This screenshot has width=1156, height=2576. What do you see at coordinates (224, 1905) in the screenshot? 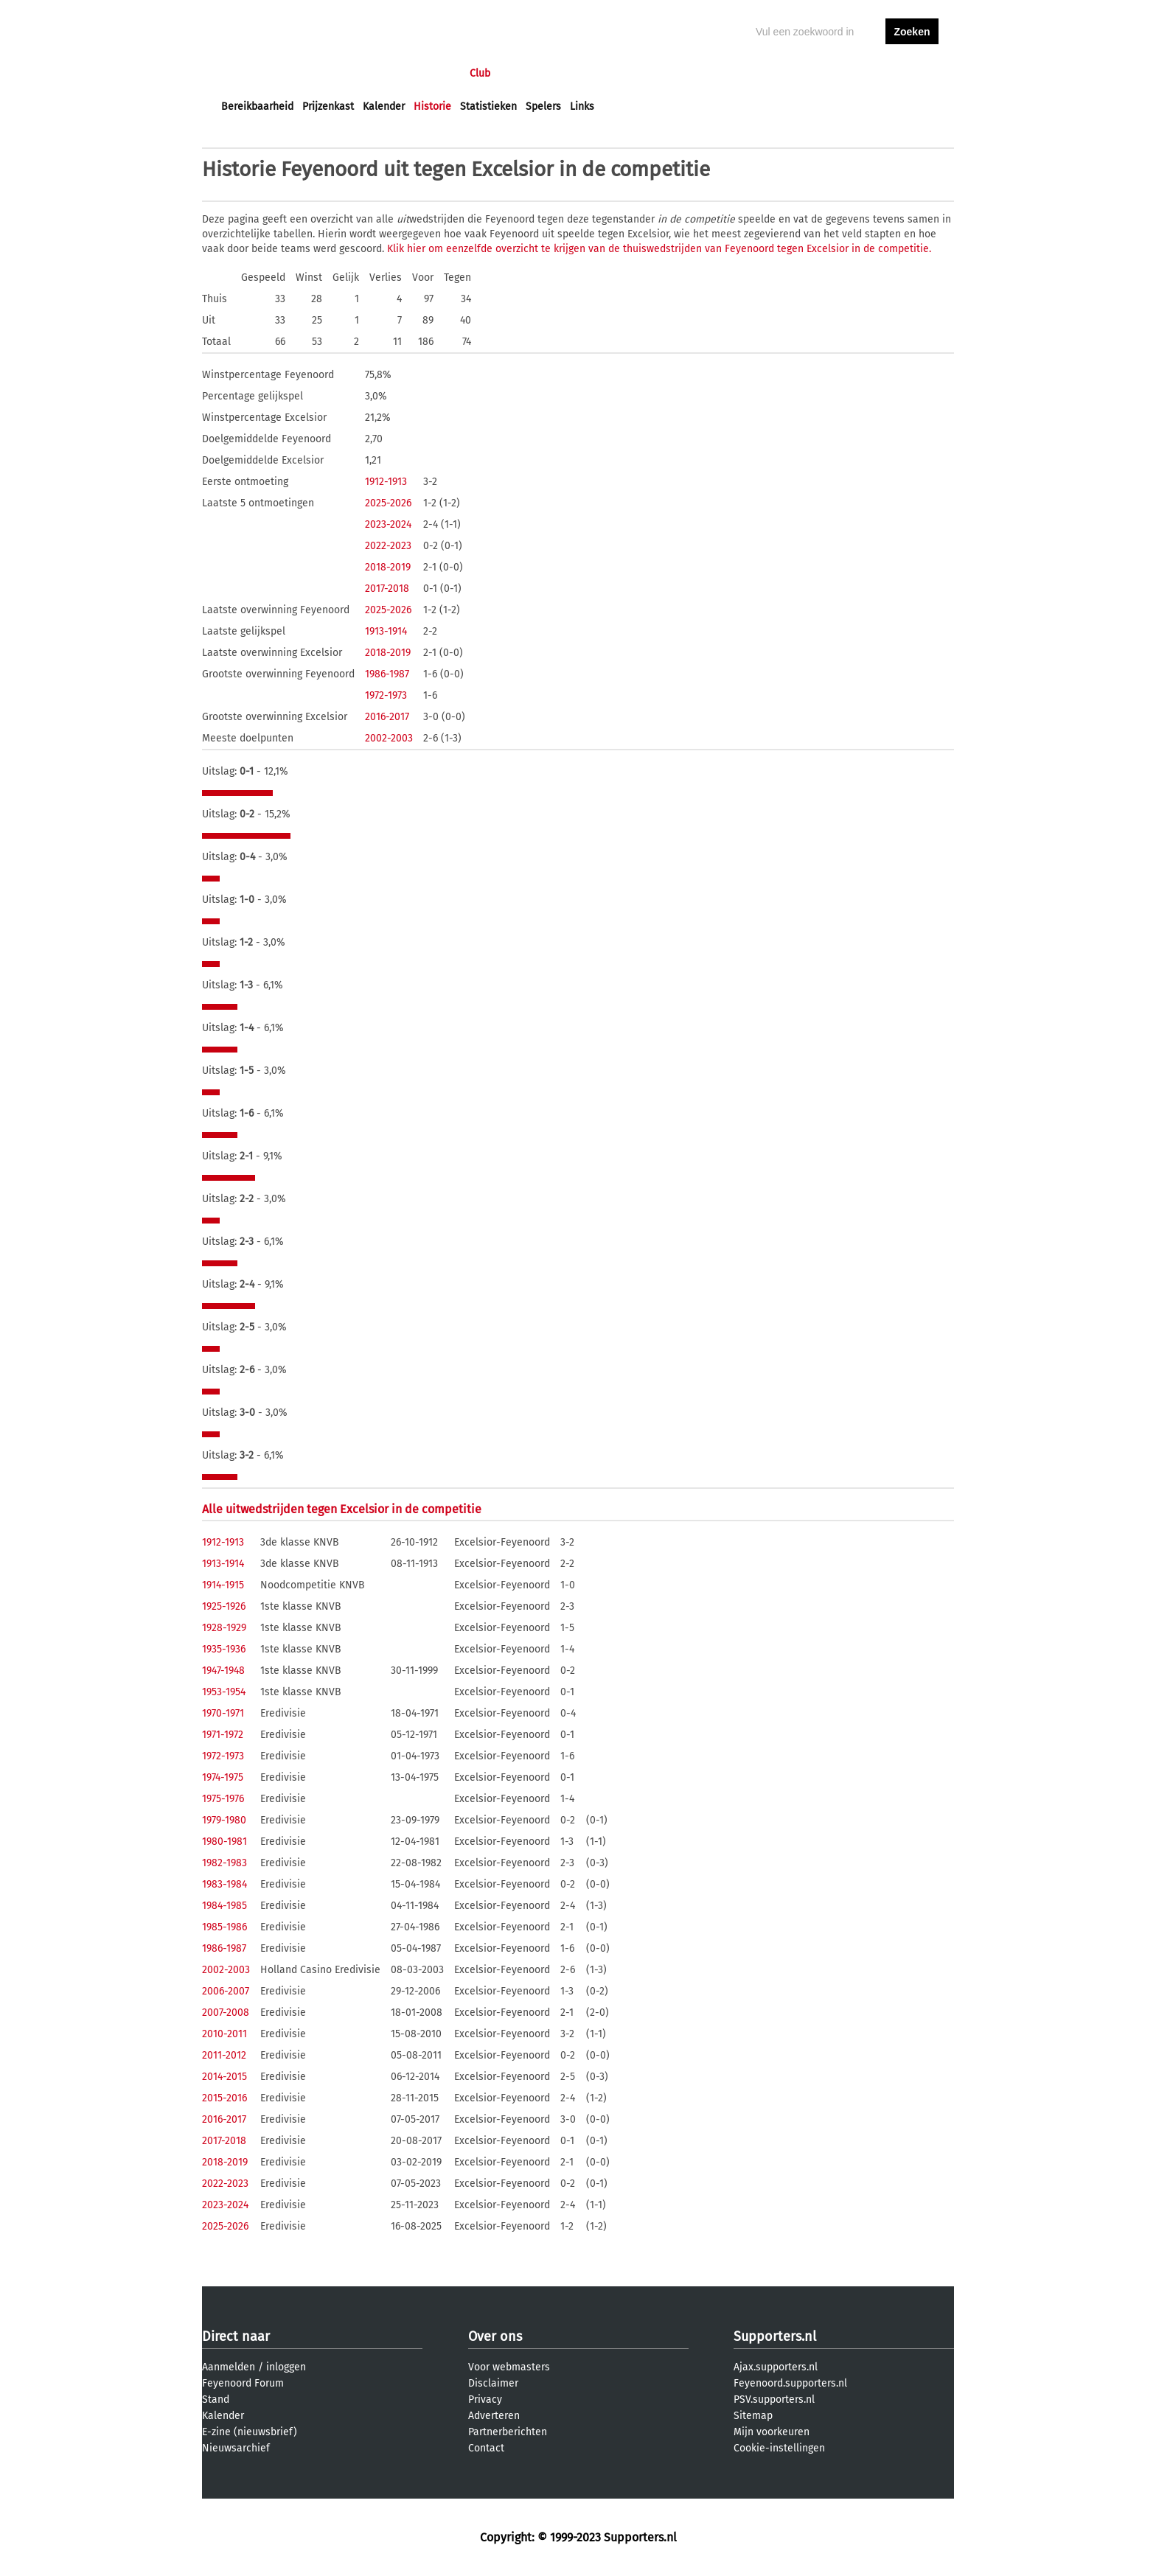
I see `1984-1985` at bounding box center [224, 1905].